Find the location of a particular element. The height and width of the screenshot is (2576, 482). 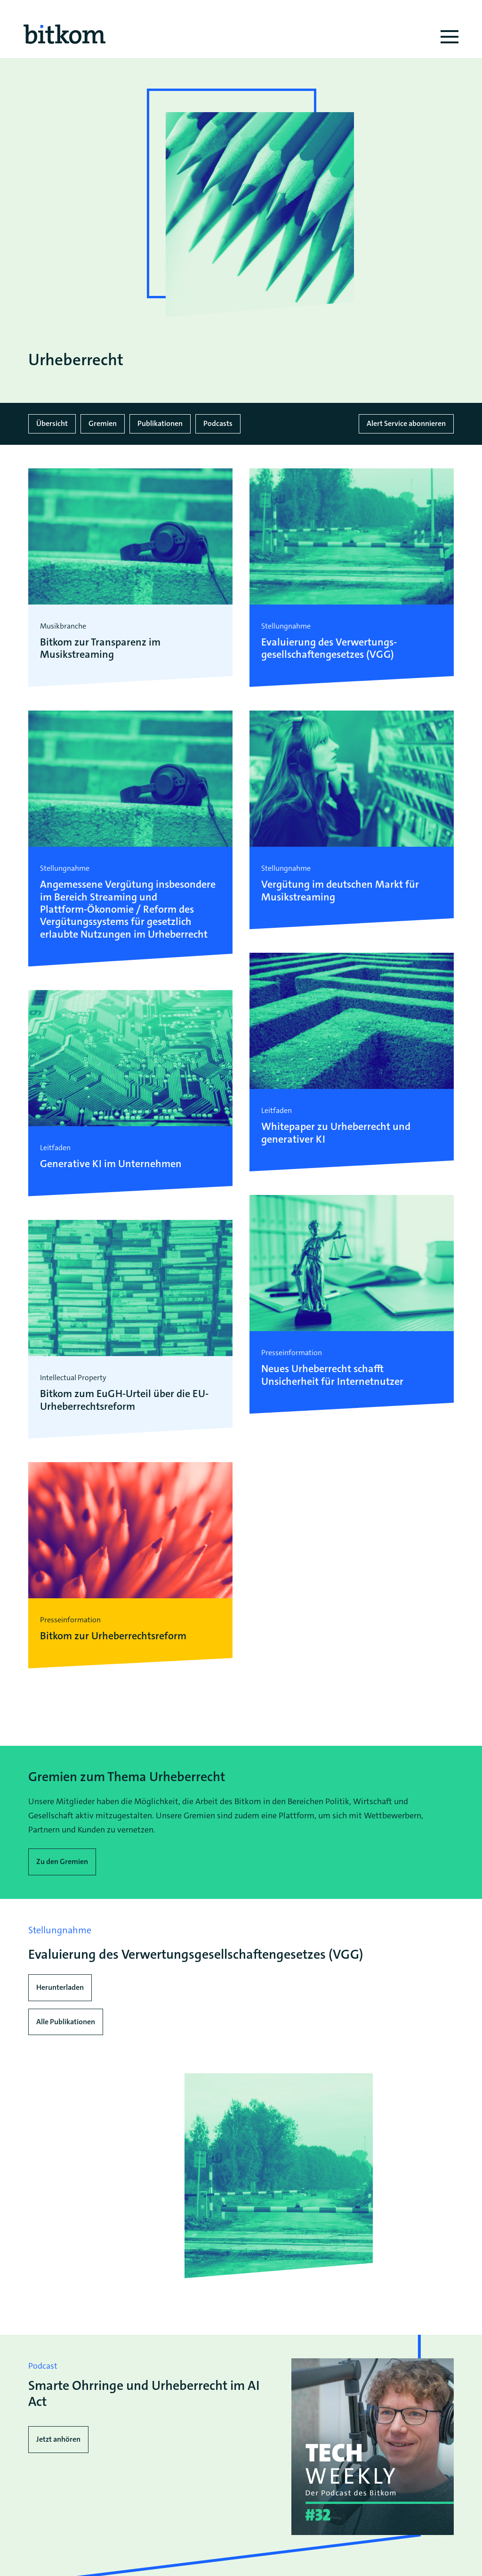

Zu den Gremien is located at coordinates (62, 1861).